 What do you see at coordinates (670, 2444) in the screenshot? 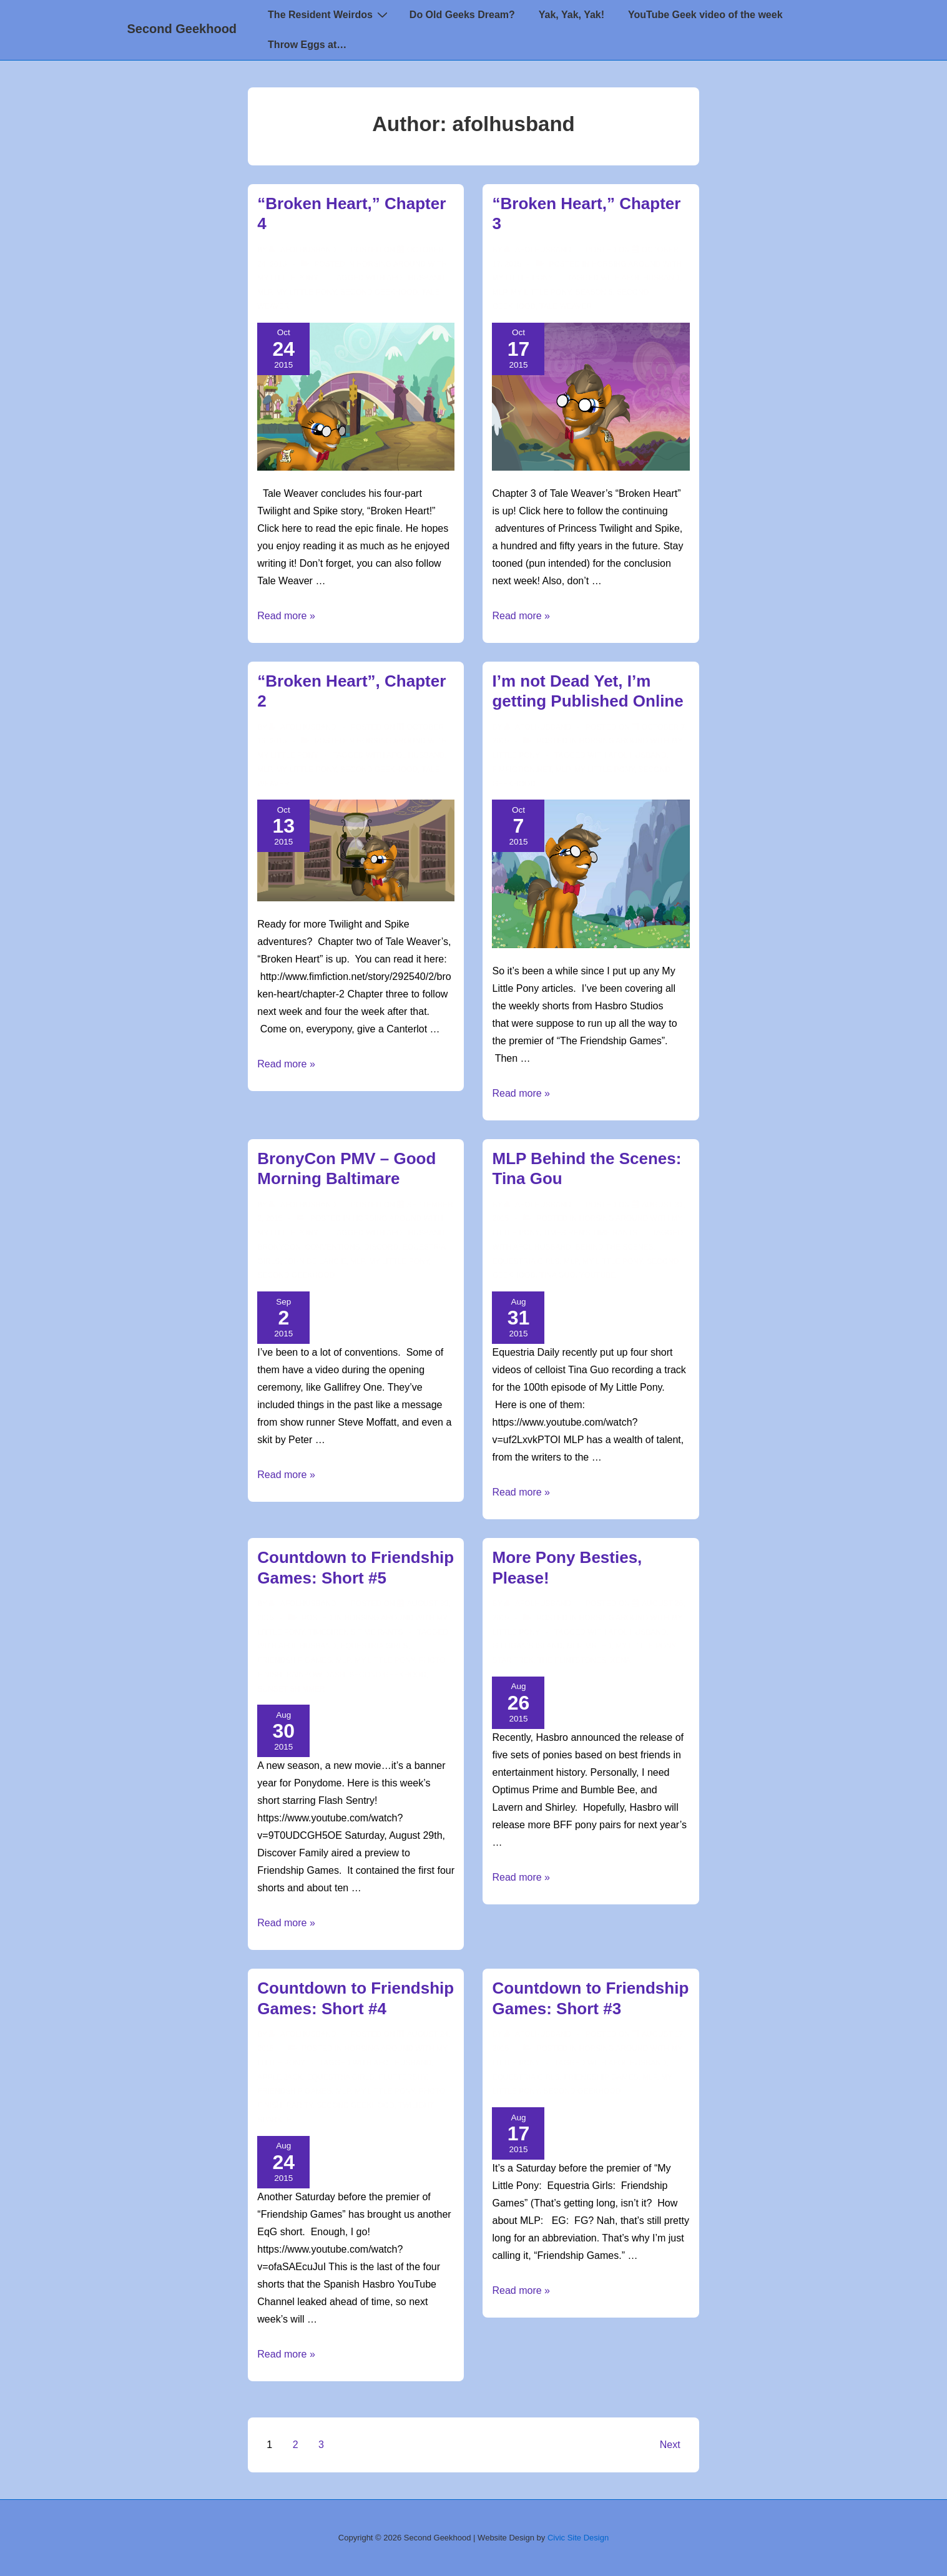
I see `Next` at bounding box center [670, 2444].